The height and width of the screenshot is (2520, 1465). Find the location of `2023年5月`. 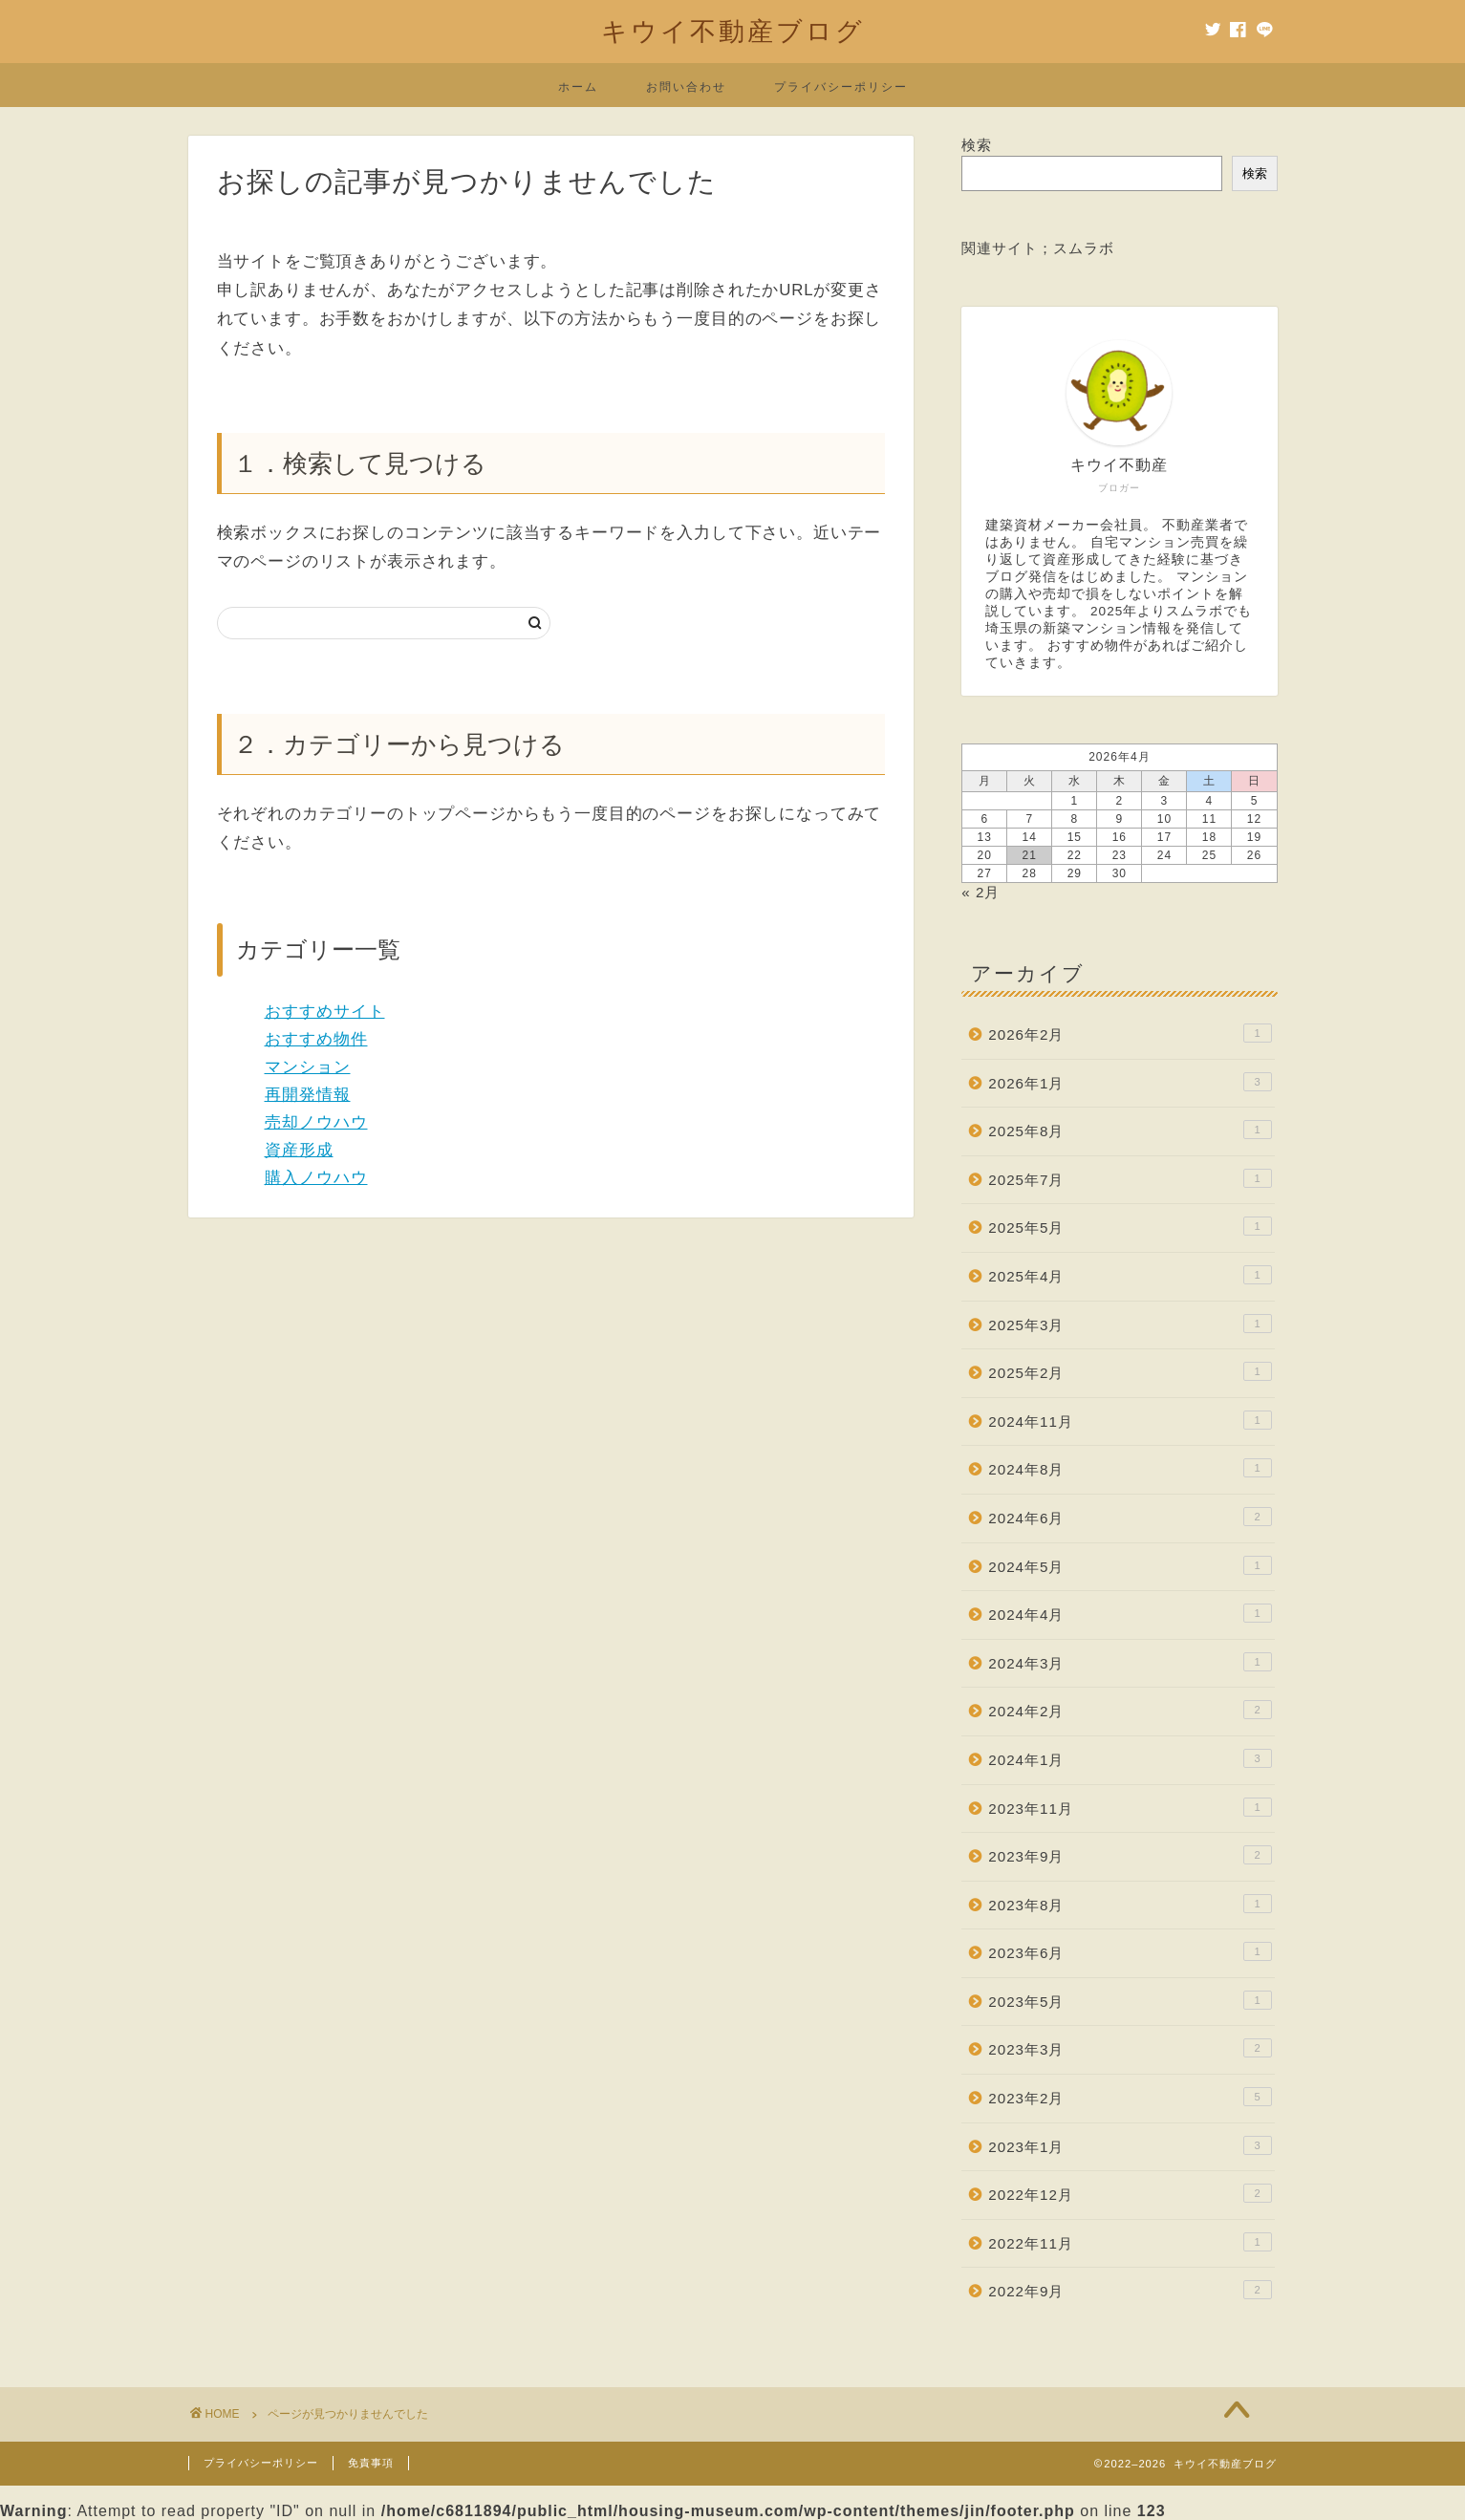

2023年5月 is located at coordinates (1129, 2000).